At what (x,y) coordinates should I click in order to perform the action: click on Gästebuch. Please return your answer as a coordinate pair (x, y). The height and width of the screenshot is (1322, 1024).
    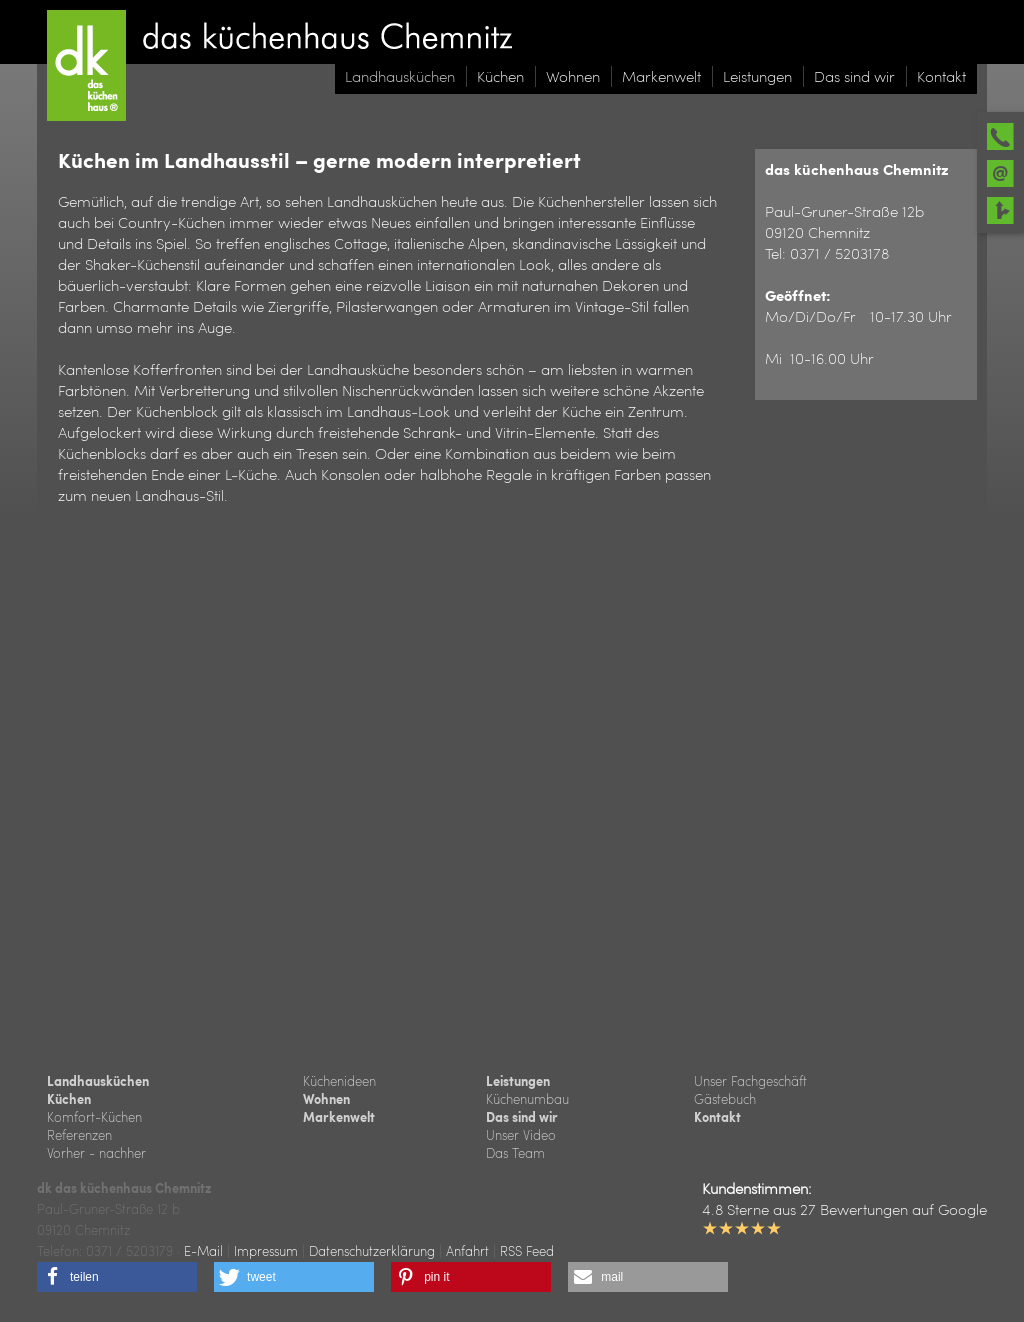
    Looking at the image, I should click on (725, 1098).